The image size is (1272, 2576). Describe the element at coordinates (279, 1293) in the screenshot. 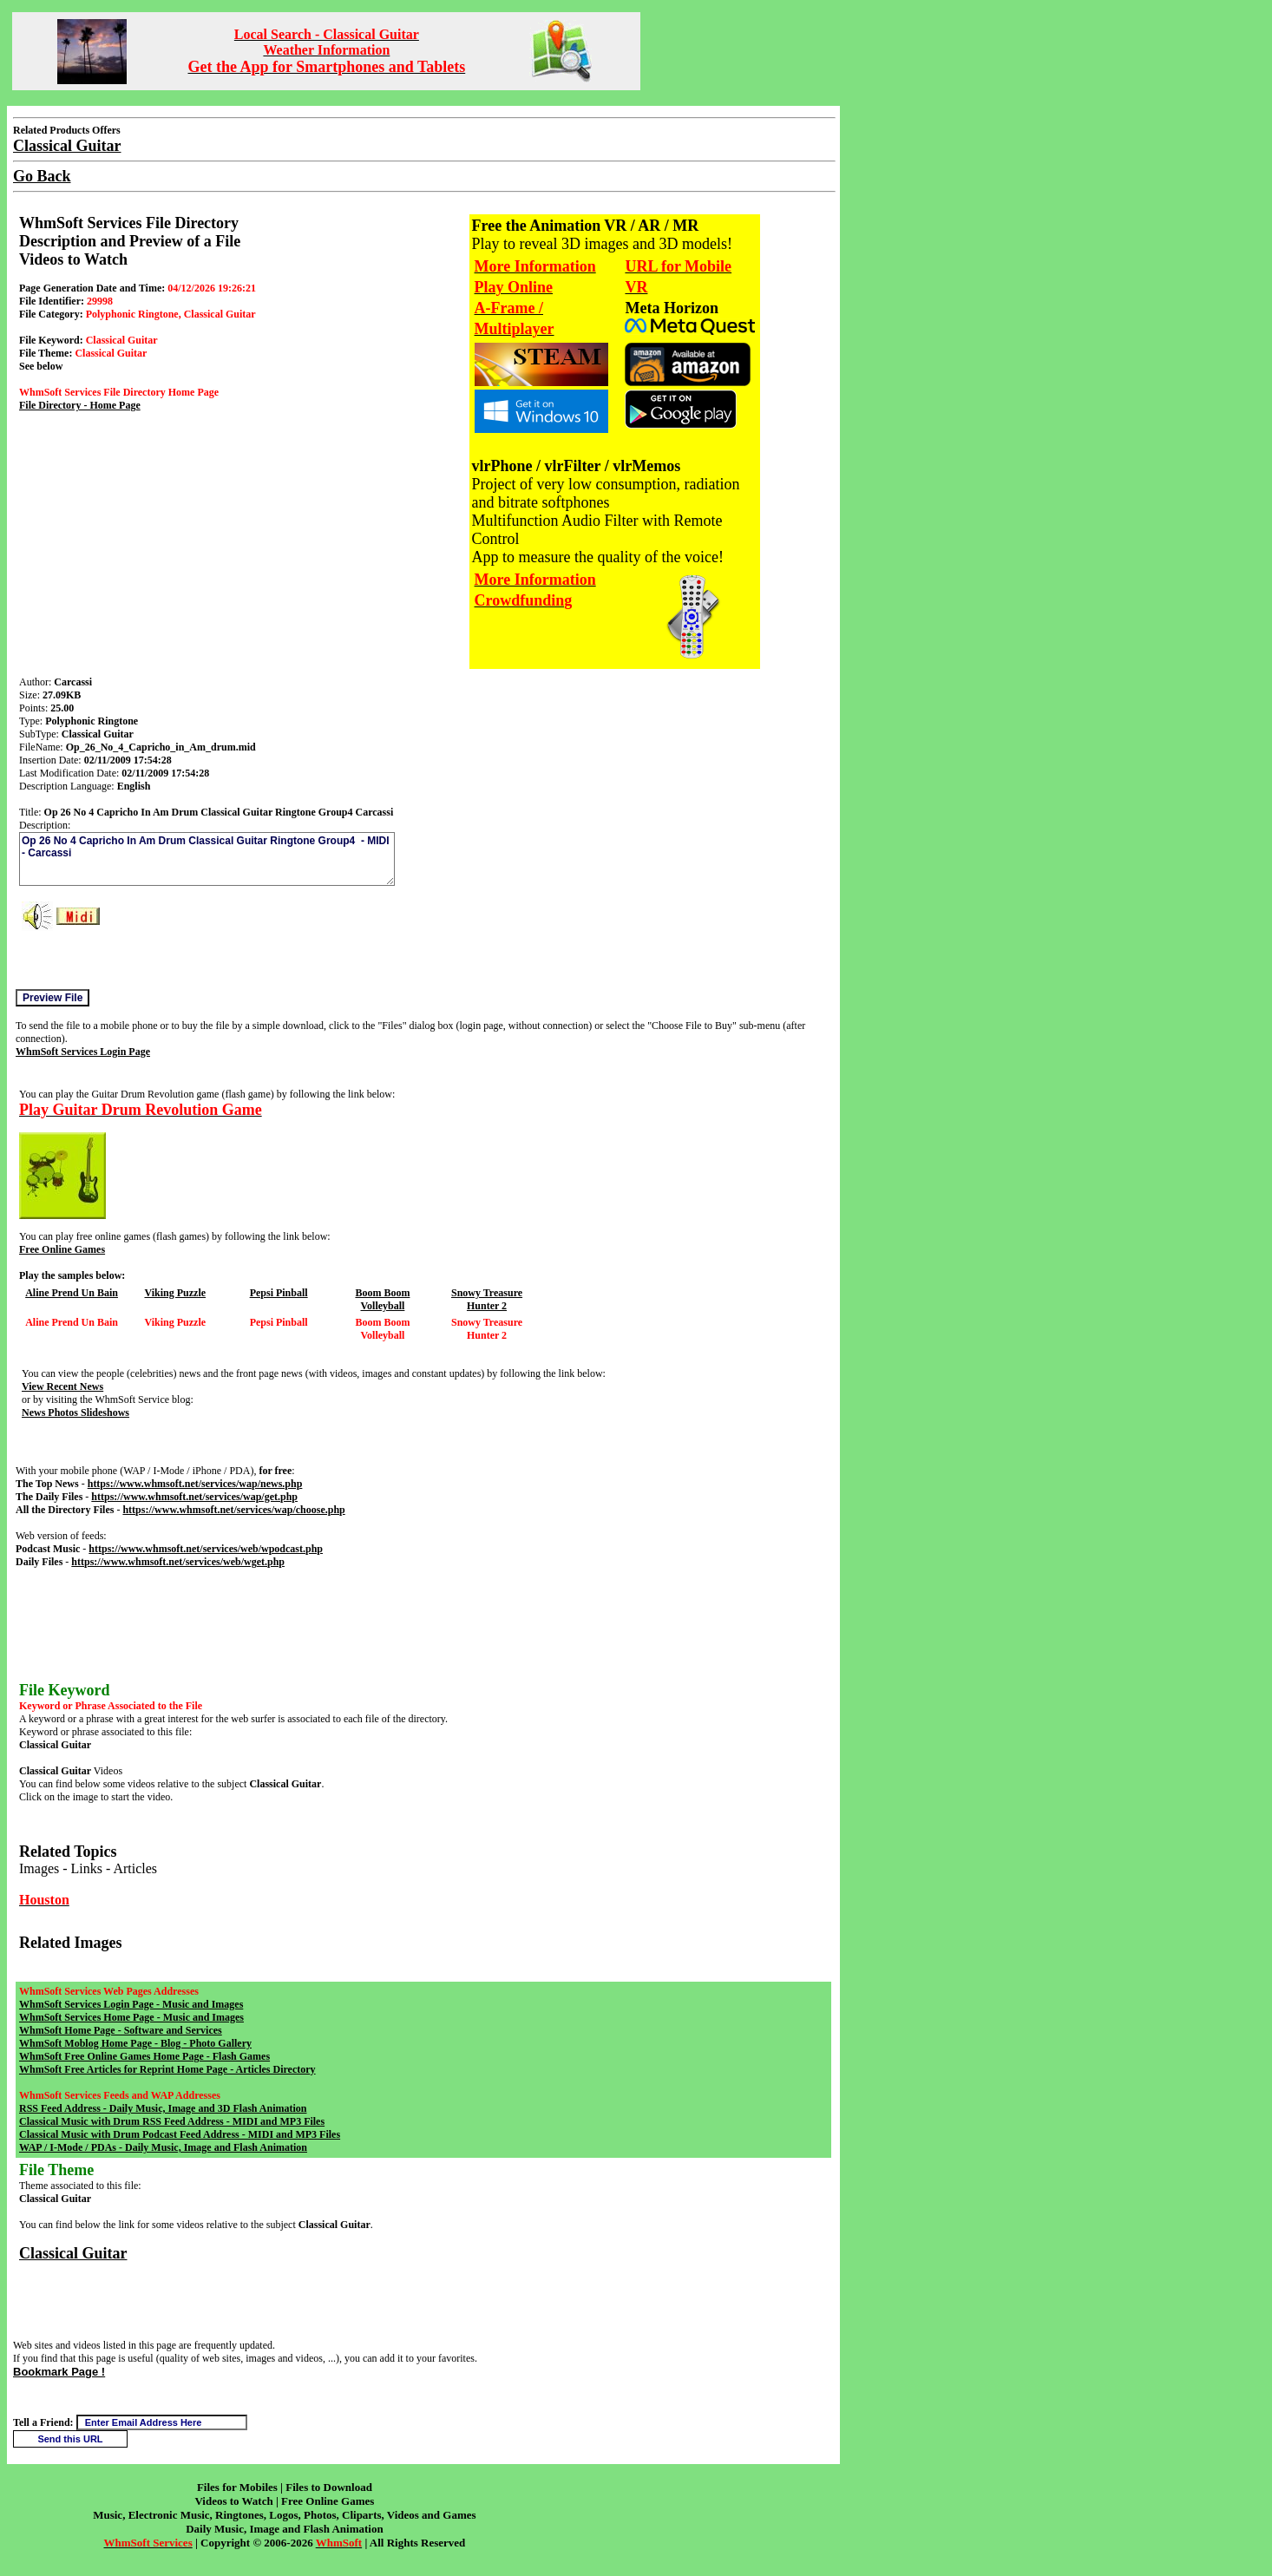

I see `Pepsi Pinball` at that location.